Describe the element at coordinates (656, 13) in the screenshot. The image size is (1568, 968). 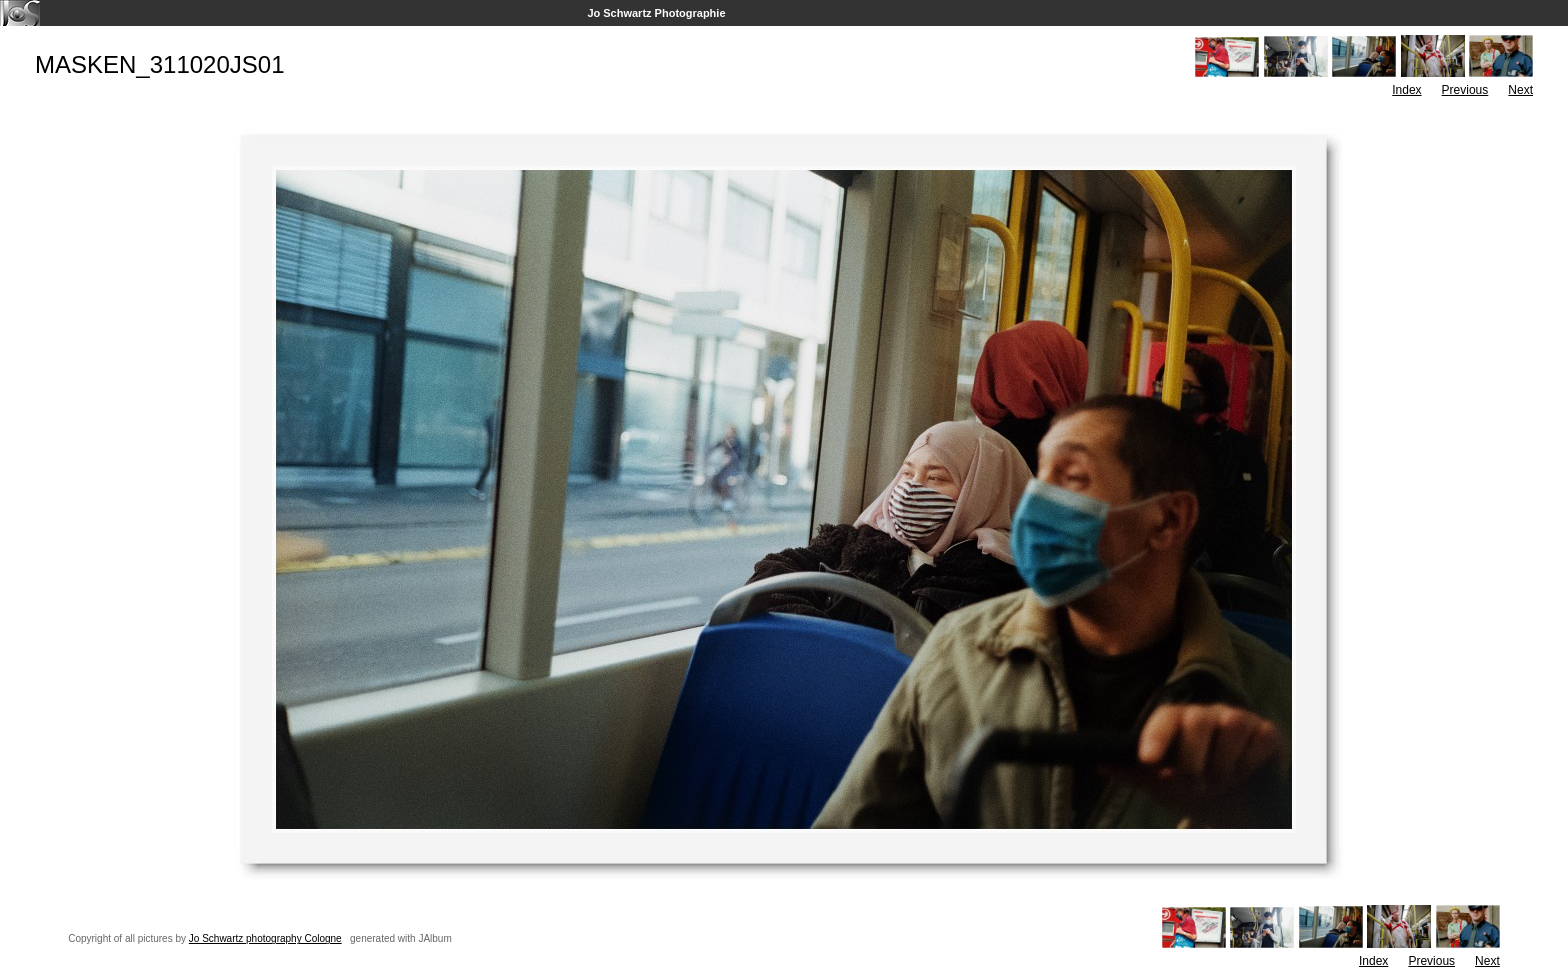
I see `Jo Schwartz Photographie` at that location.